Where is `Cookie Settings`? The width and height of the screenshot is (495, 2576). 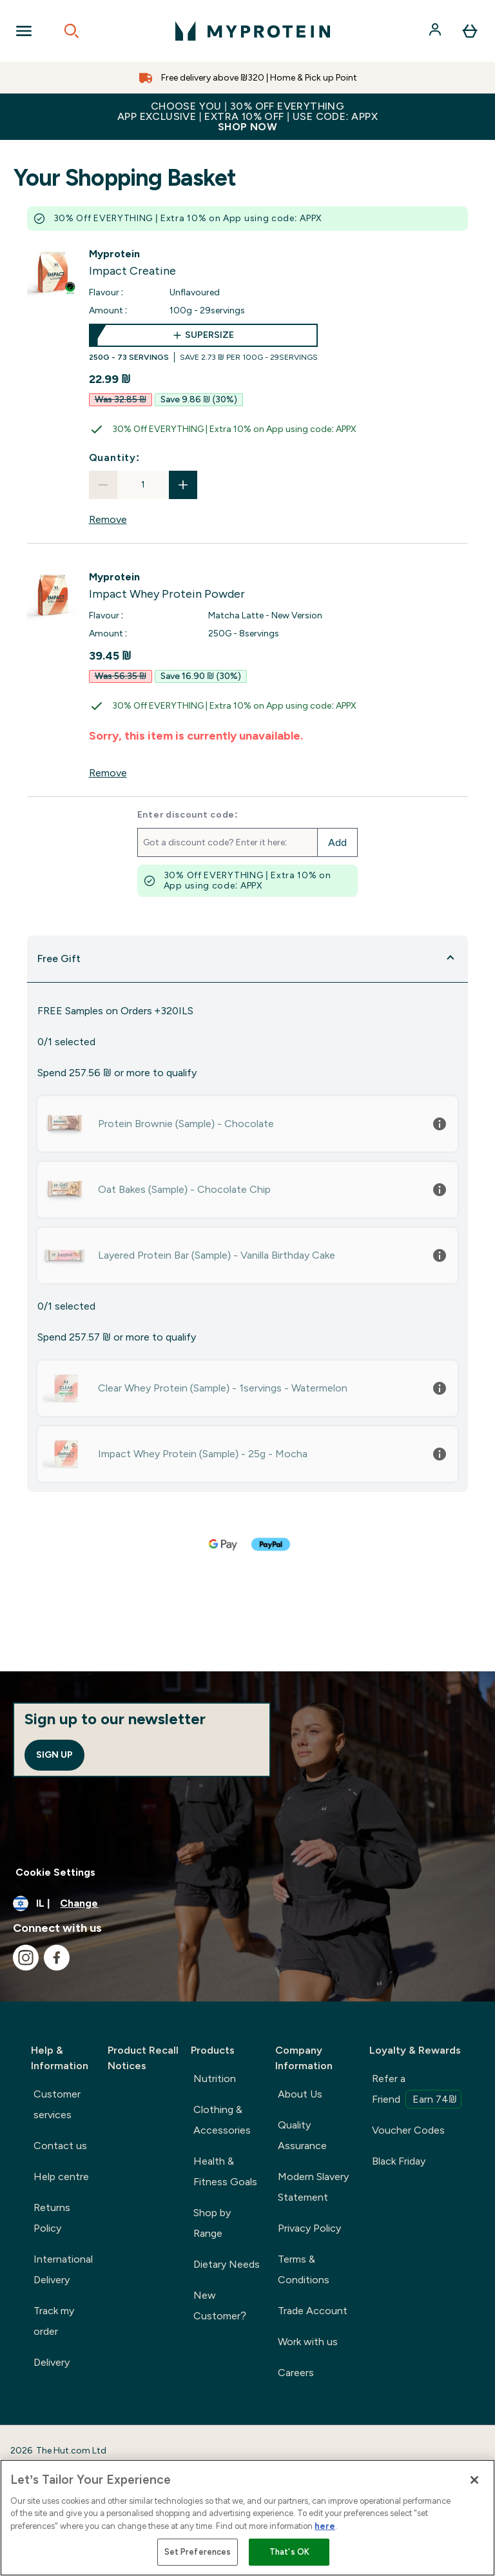 Cookie Settings is located at coordinates (55, 1872).